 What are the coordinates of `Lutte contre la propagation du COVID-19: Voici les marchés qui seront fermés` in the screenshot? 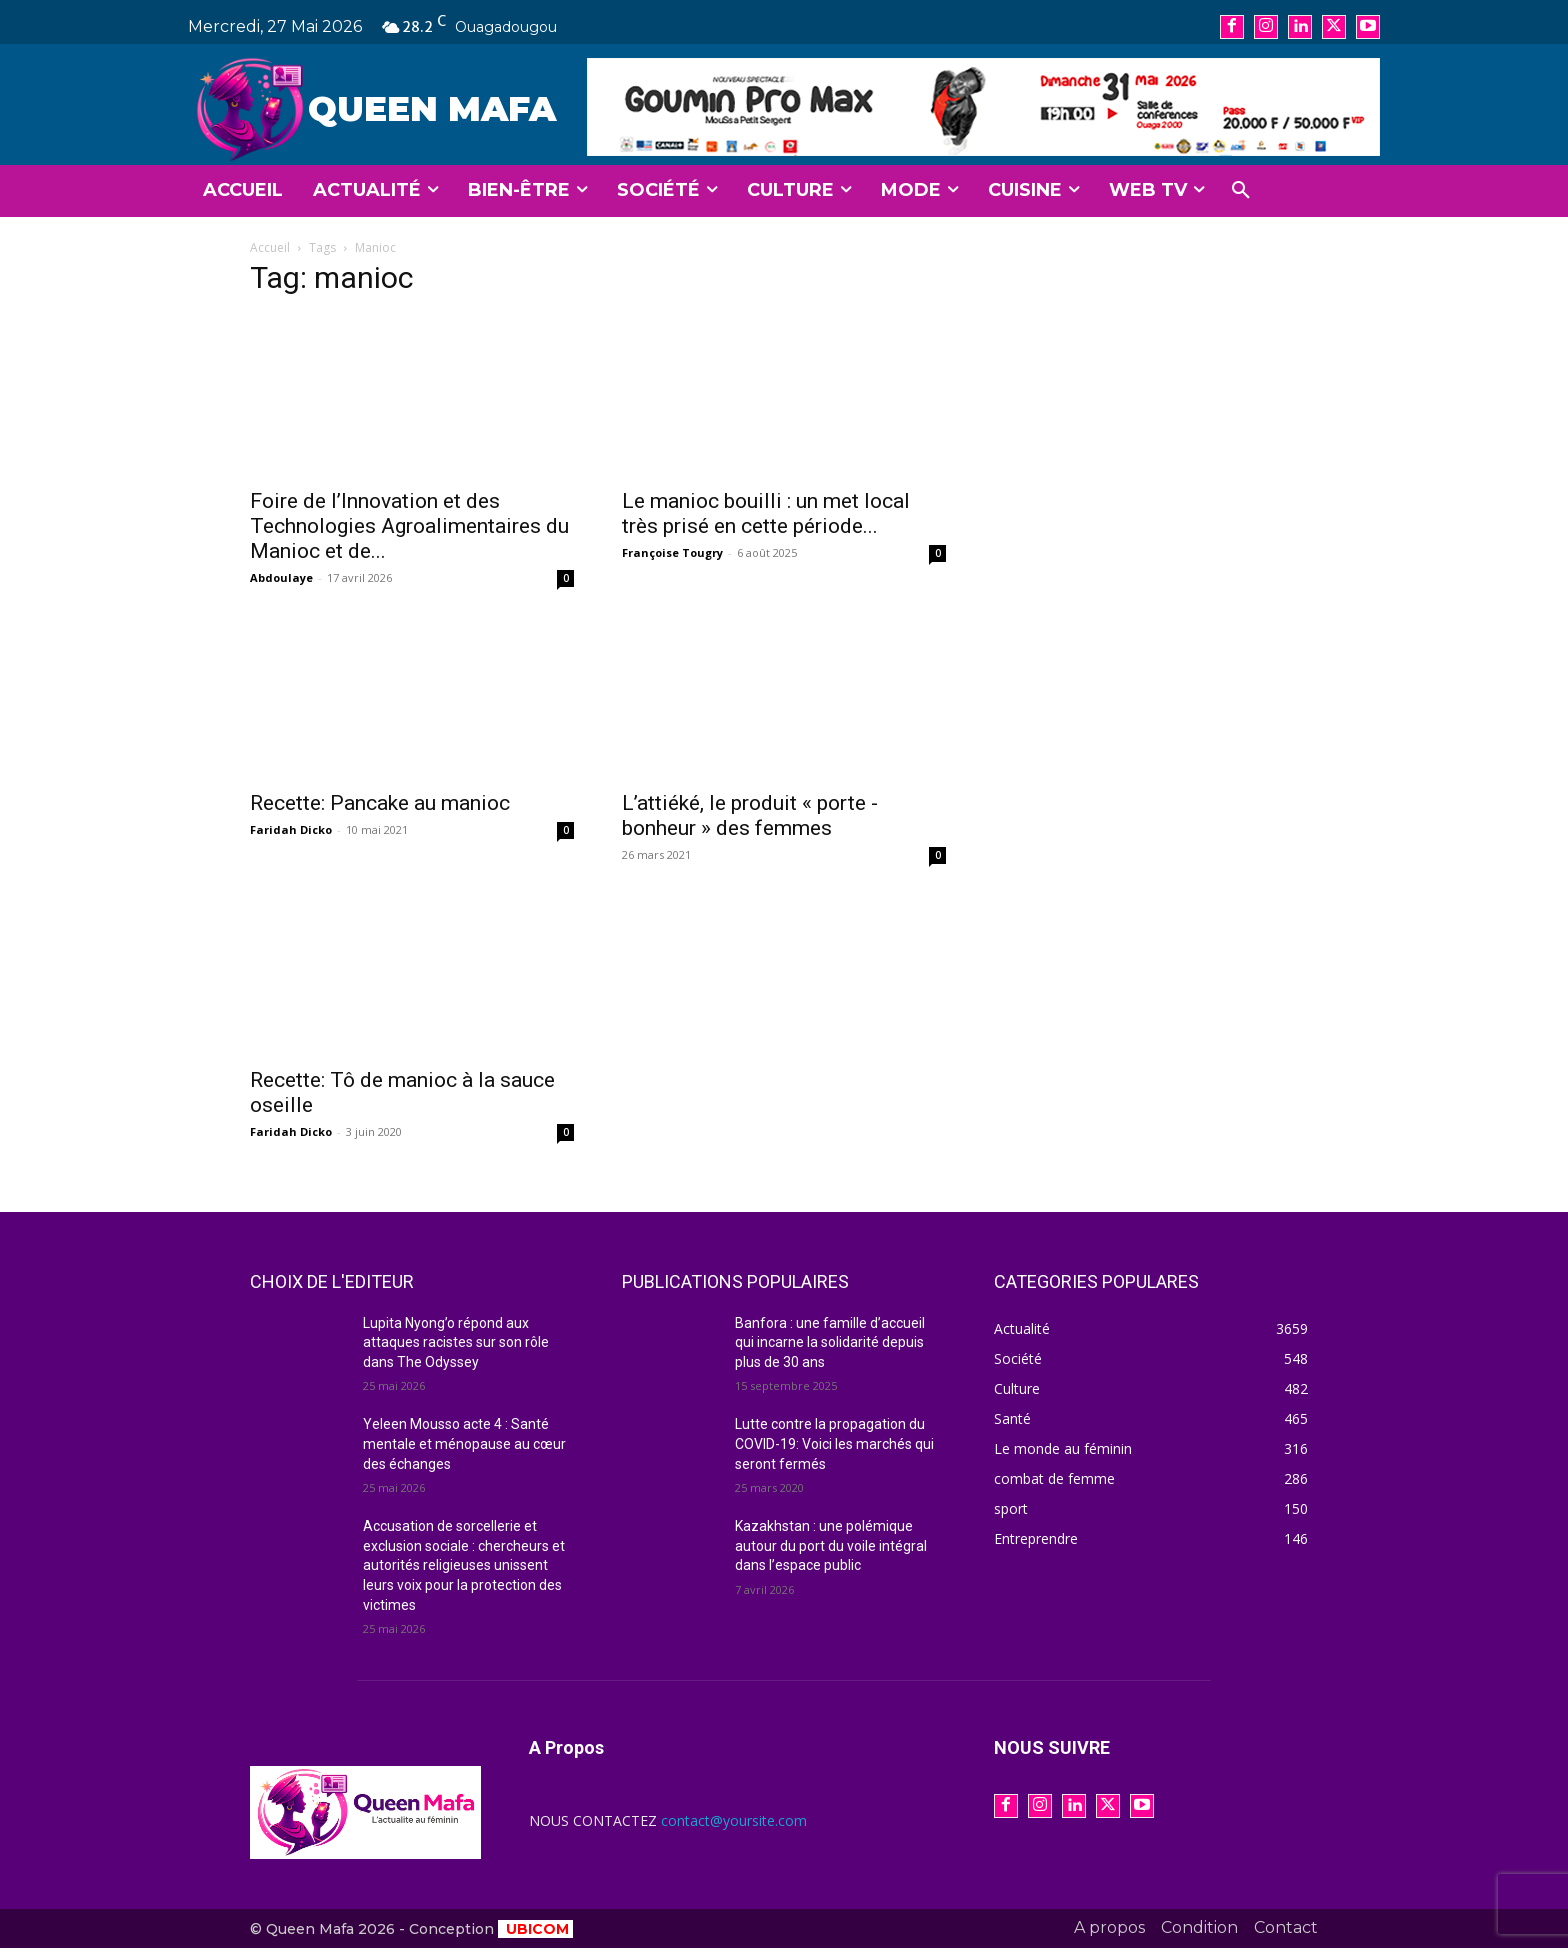 It's located at (834, 1443).